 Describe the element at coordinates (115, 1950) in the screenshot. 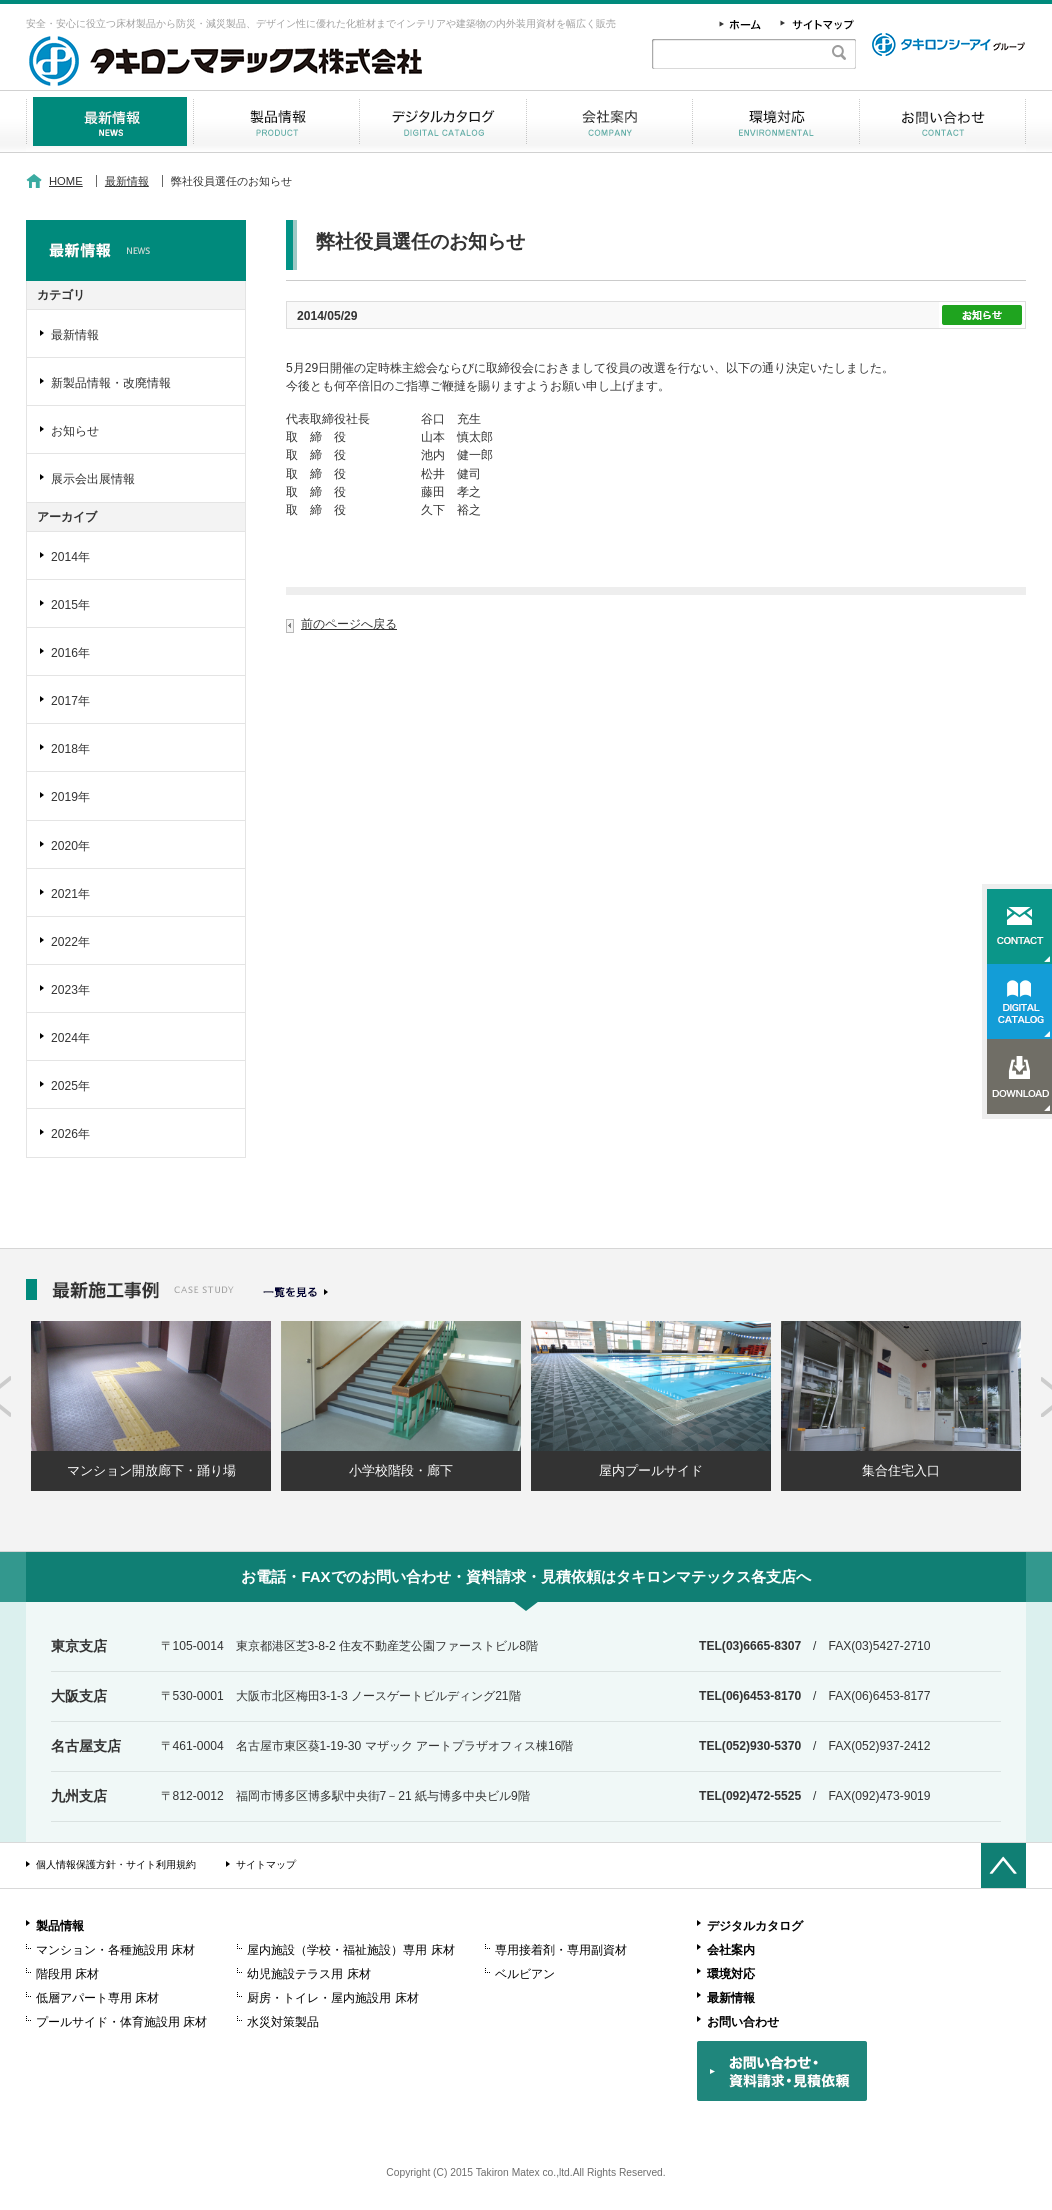

I see `マンション・各種施設用 床材` at that location.